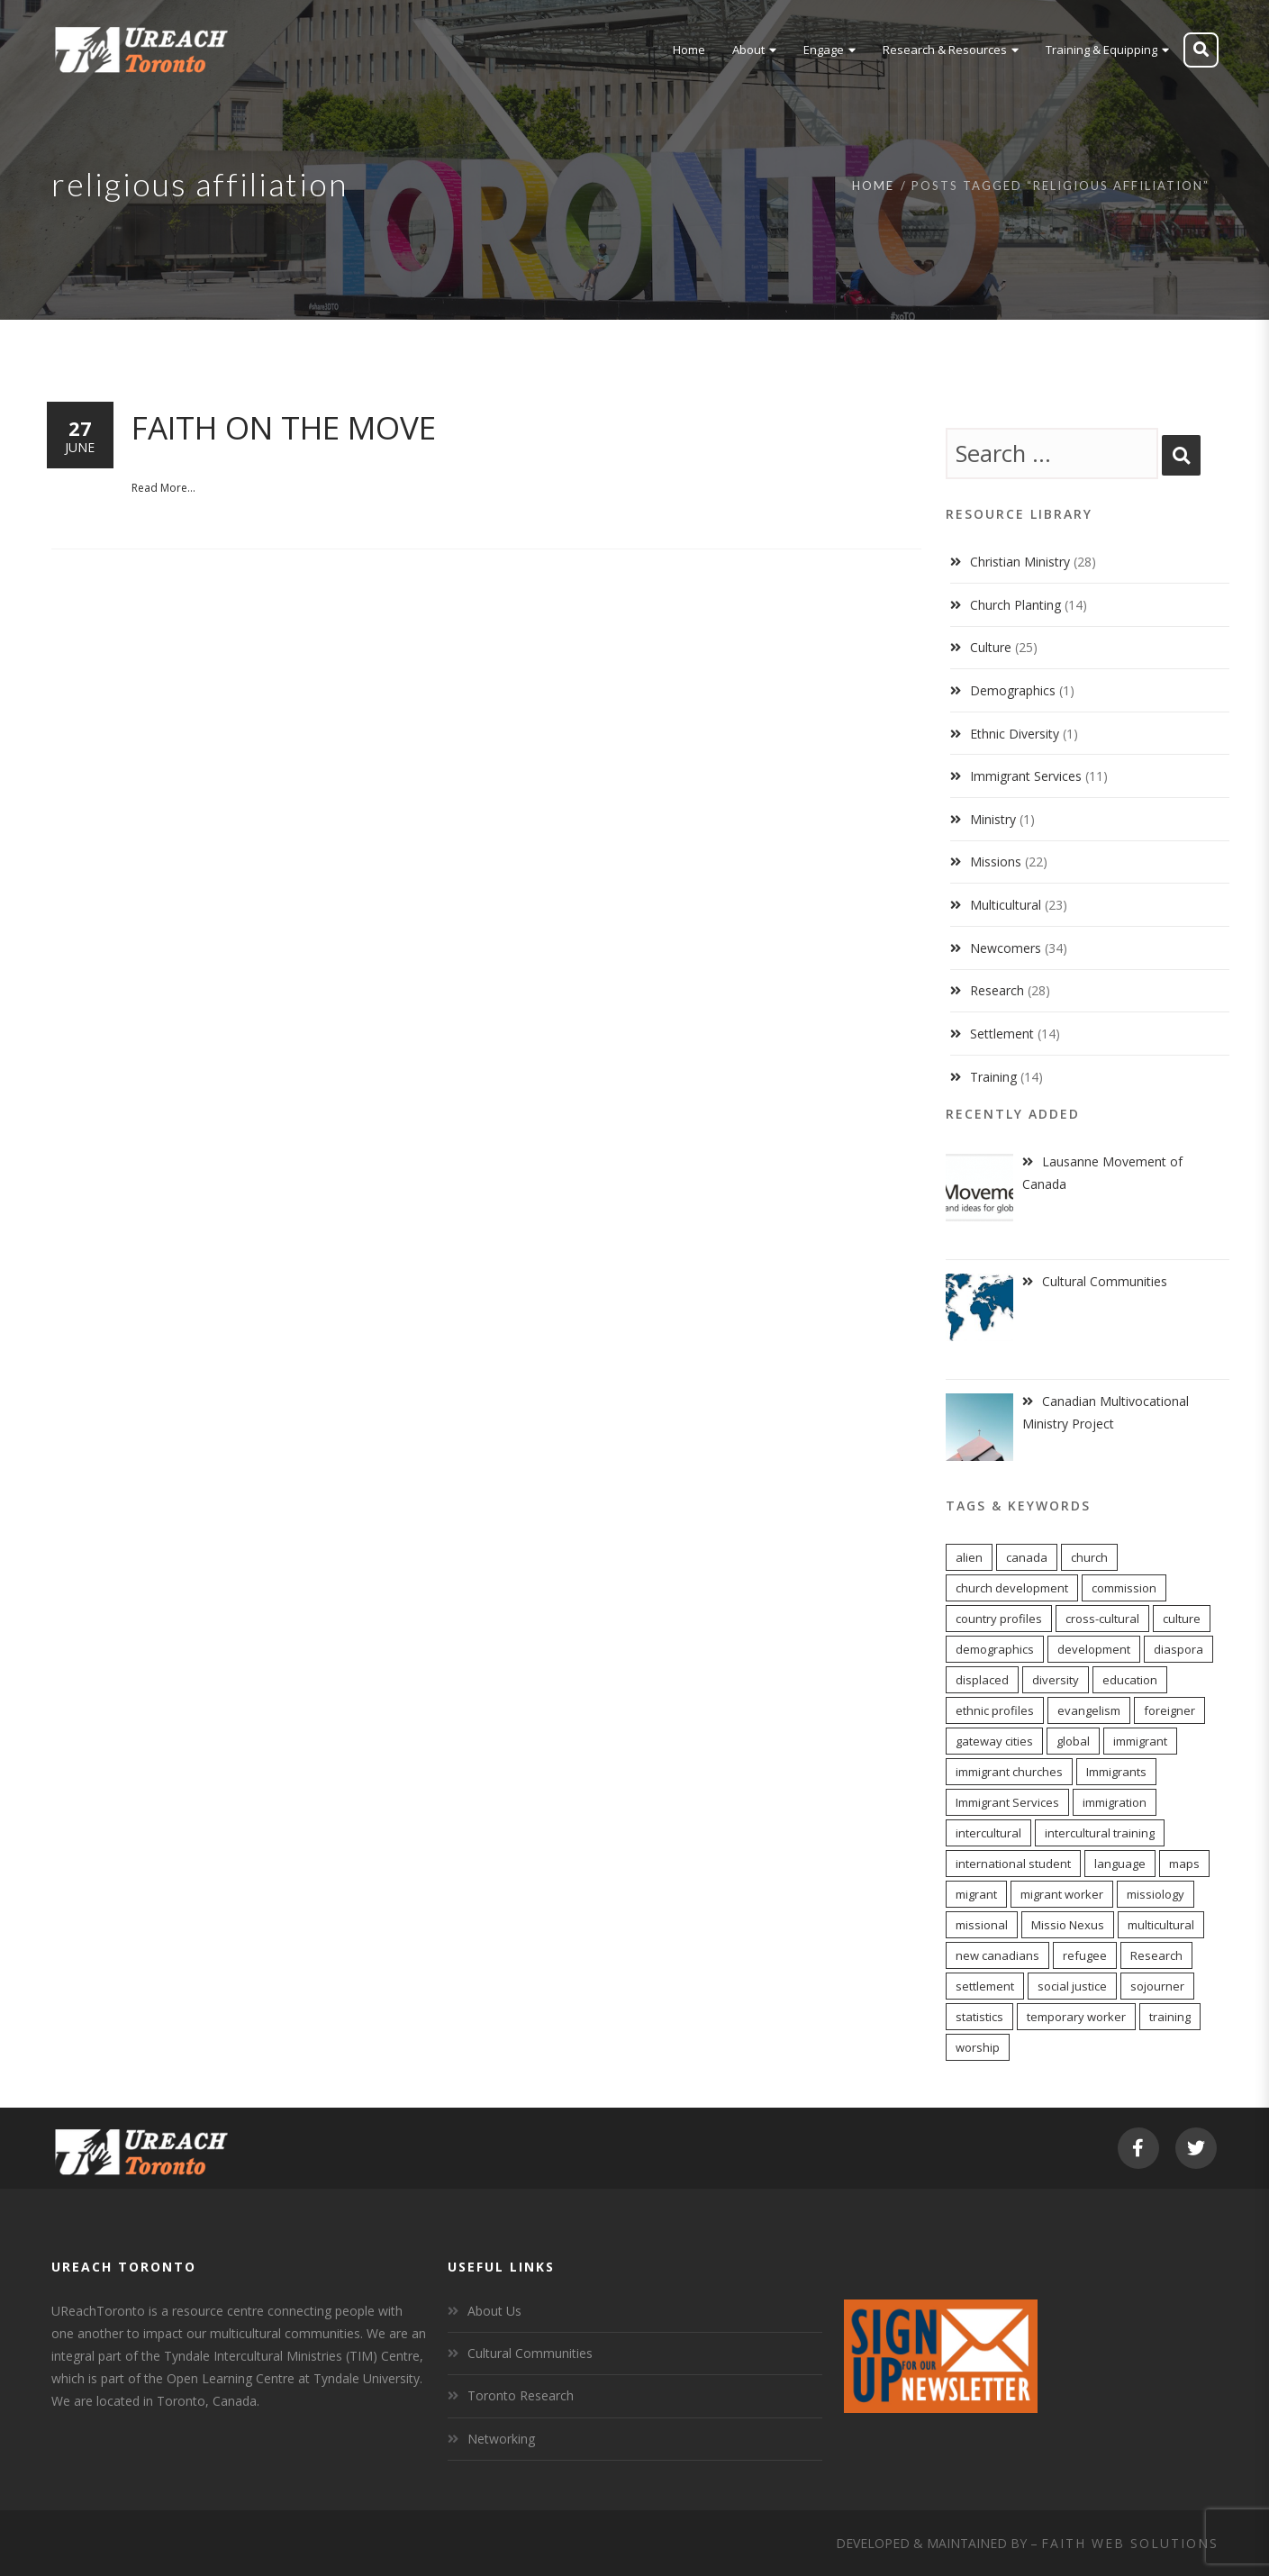  I want to click on temporary worker [temporary worker (13 items)], so click(1076, 2017).